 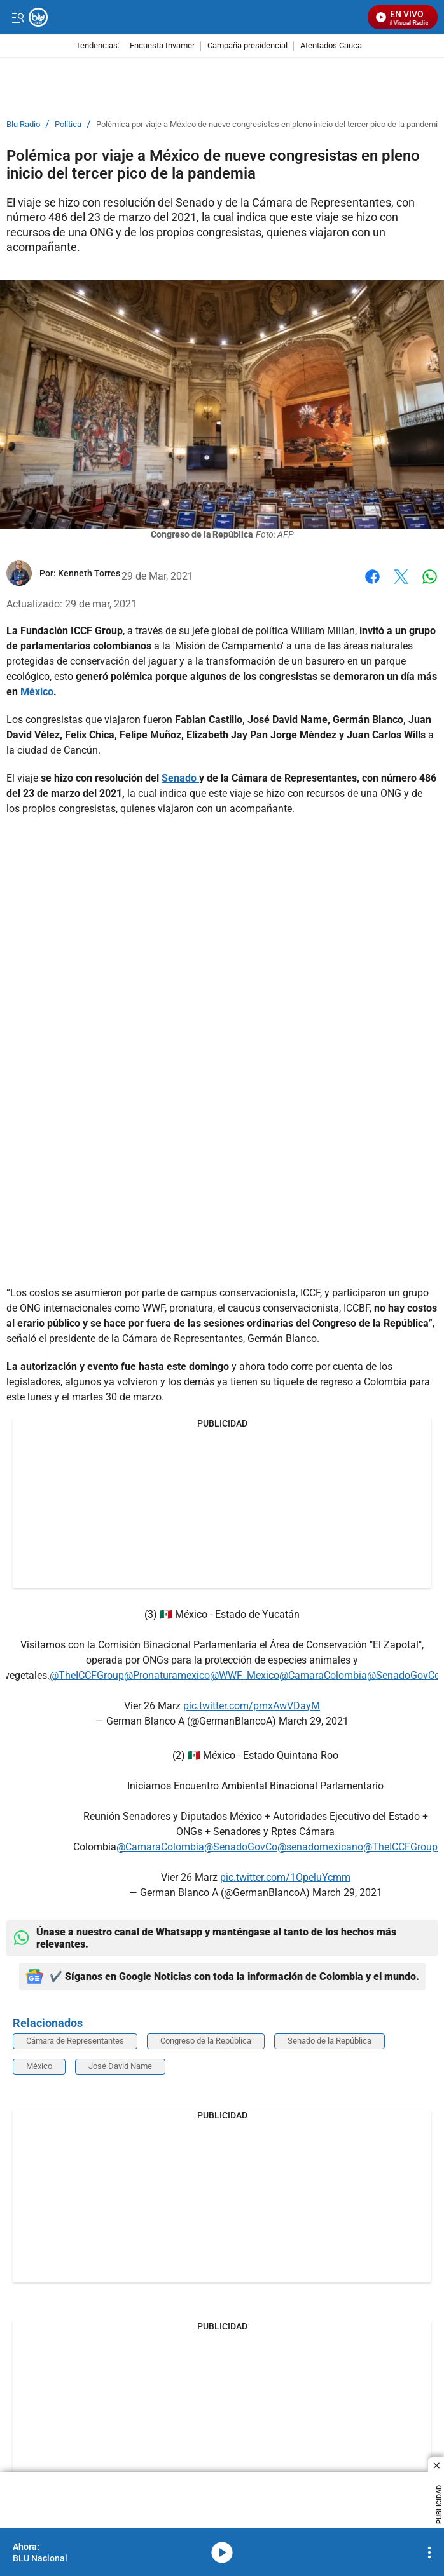 What do you see at coordinates (205, 2040) in the screenshot?
I see `Congreso de la República` at bounding box center [205, 2040].